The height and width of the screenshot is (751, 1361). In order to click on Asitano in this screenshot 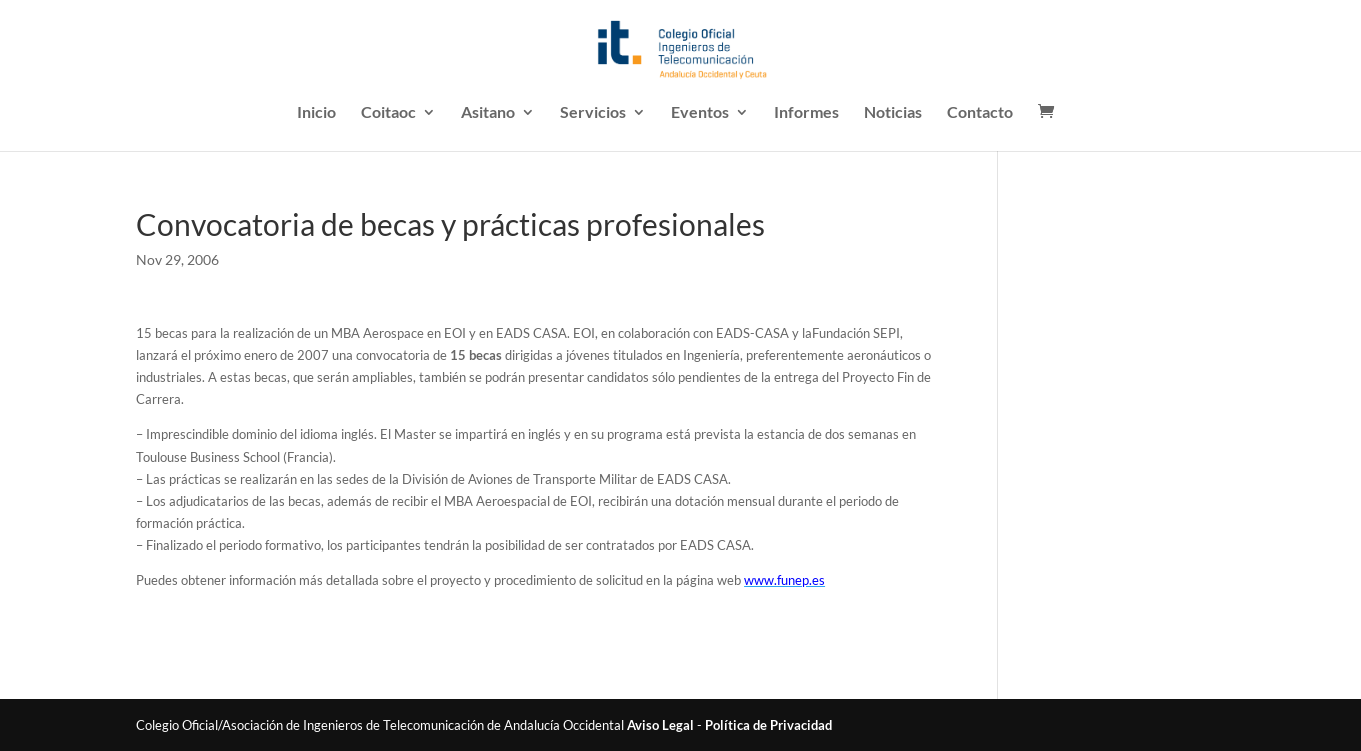, I will do `click(488, 113)`.